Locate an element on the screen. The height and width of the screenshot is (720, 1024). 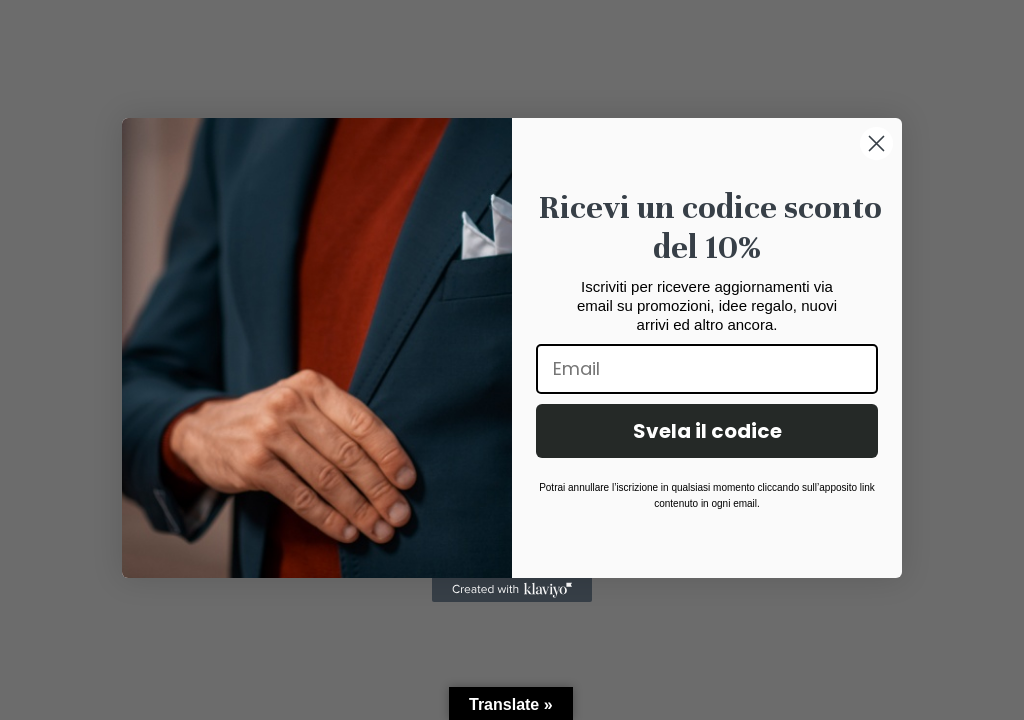
[Email] is located at coordinates (707, 369).